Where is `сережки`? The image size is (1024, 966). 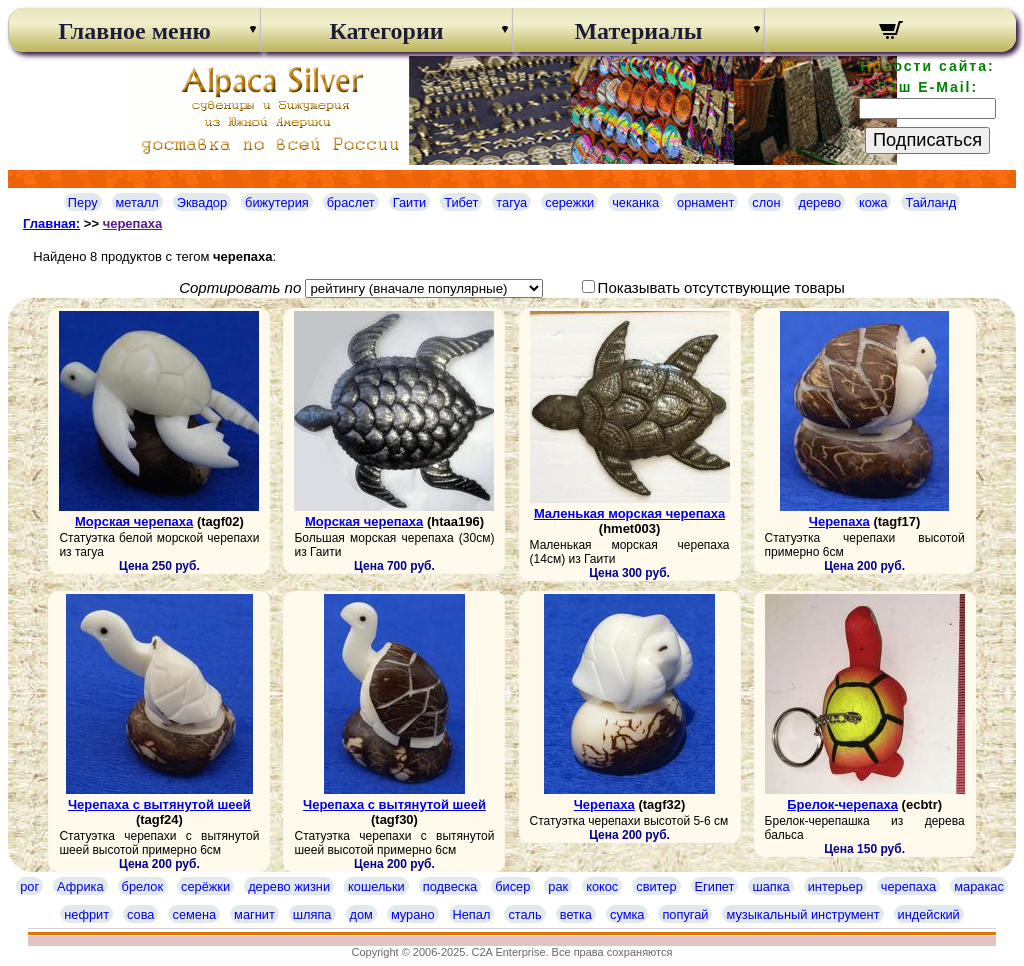
сережки is located at coordinates (569, 202).